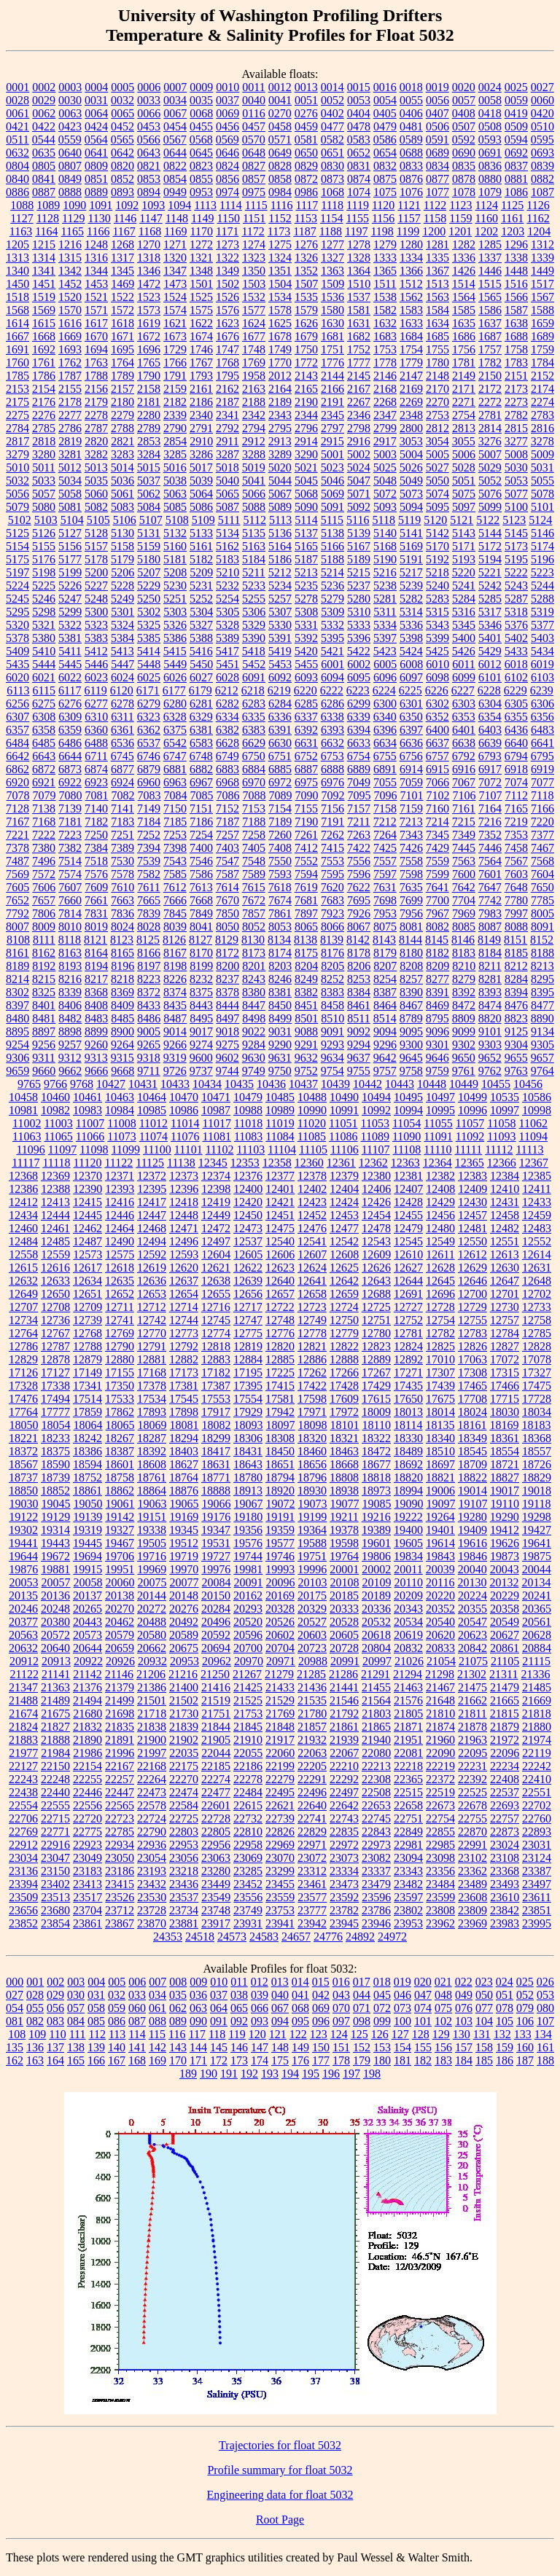 The image size is (560, 2576). What do you see at coordinates (87, 1385) in the screenshot?
I see `17341` at bounding box center [87, 1385].